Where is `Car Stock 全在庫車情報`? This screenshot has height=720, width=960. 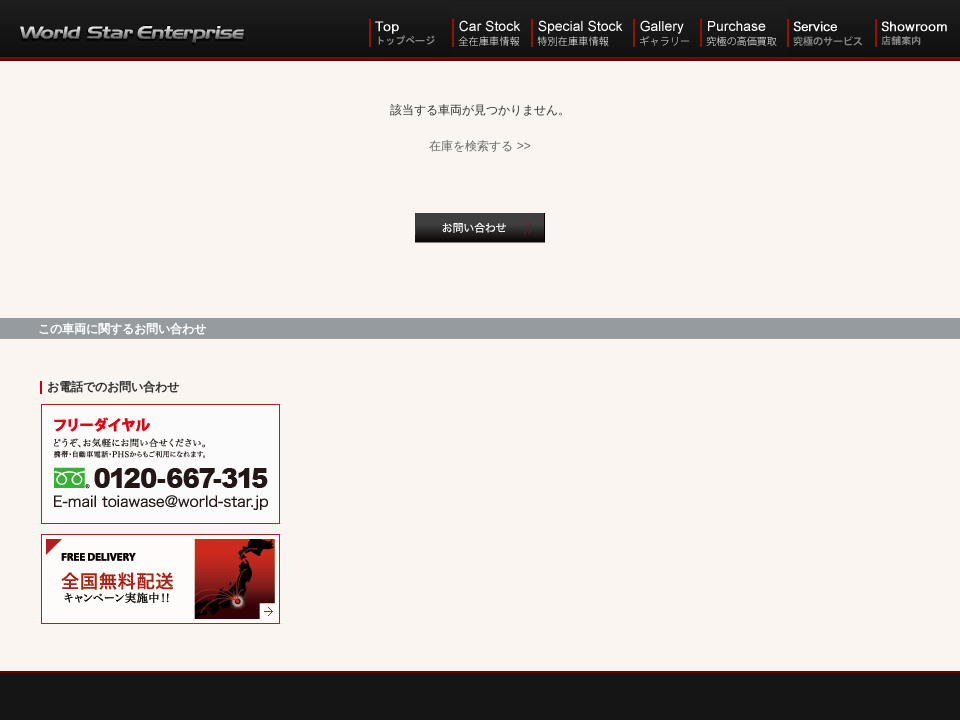
Car Stock 全在庫車情報 is located at coordinates (490, 29).